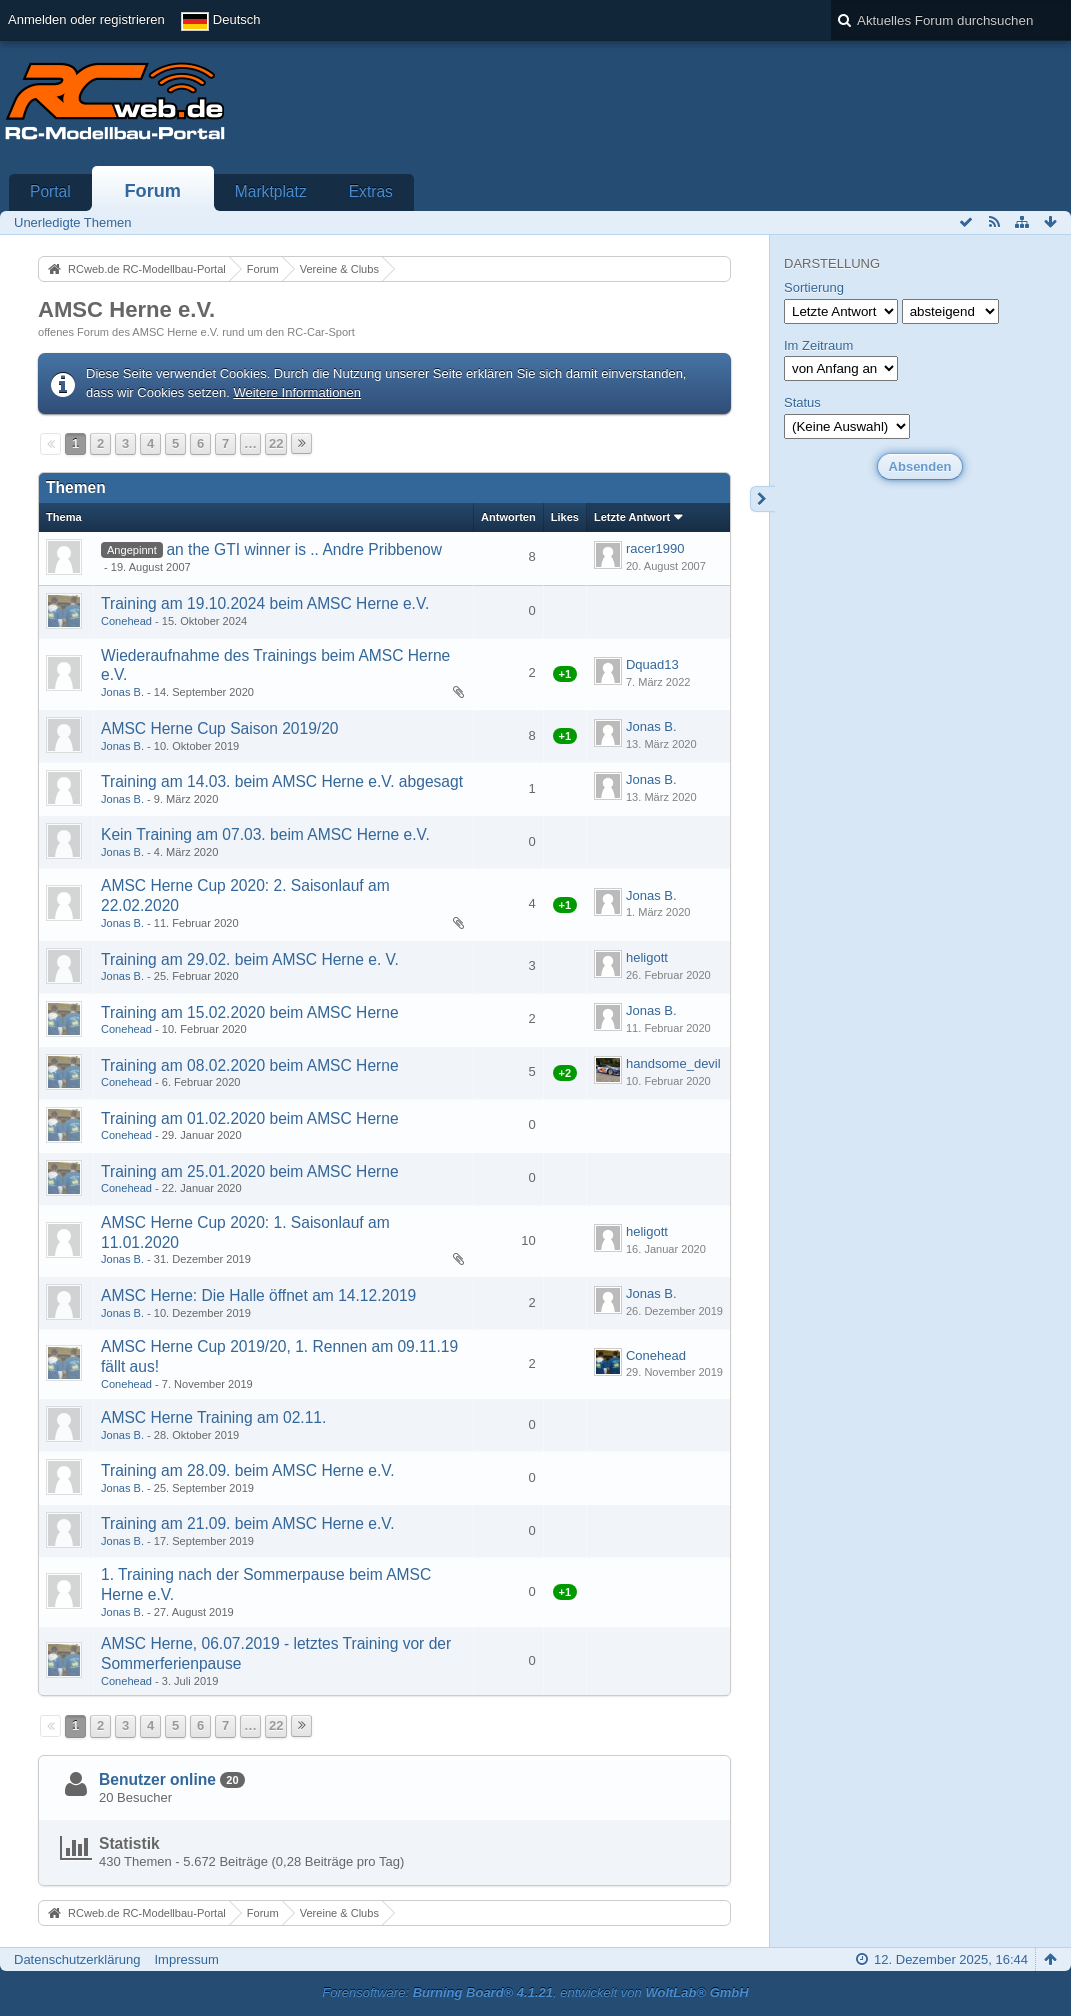 This screenshot has height=2016, width=1071. Describe the element at coordinates (250, 1118) in the screenshot. I see `Training am 01.02.2020 beim AMSC Herne` at that location.